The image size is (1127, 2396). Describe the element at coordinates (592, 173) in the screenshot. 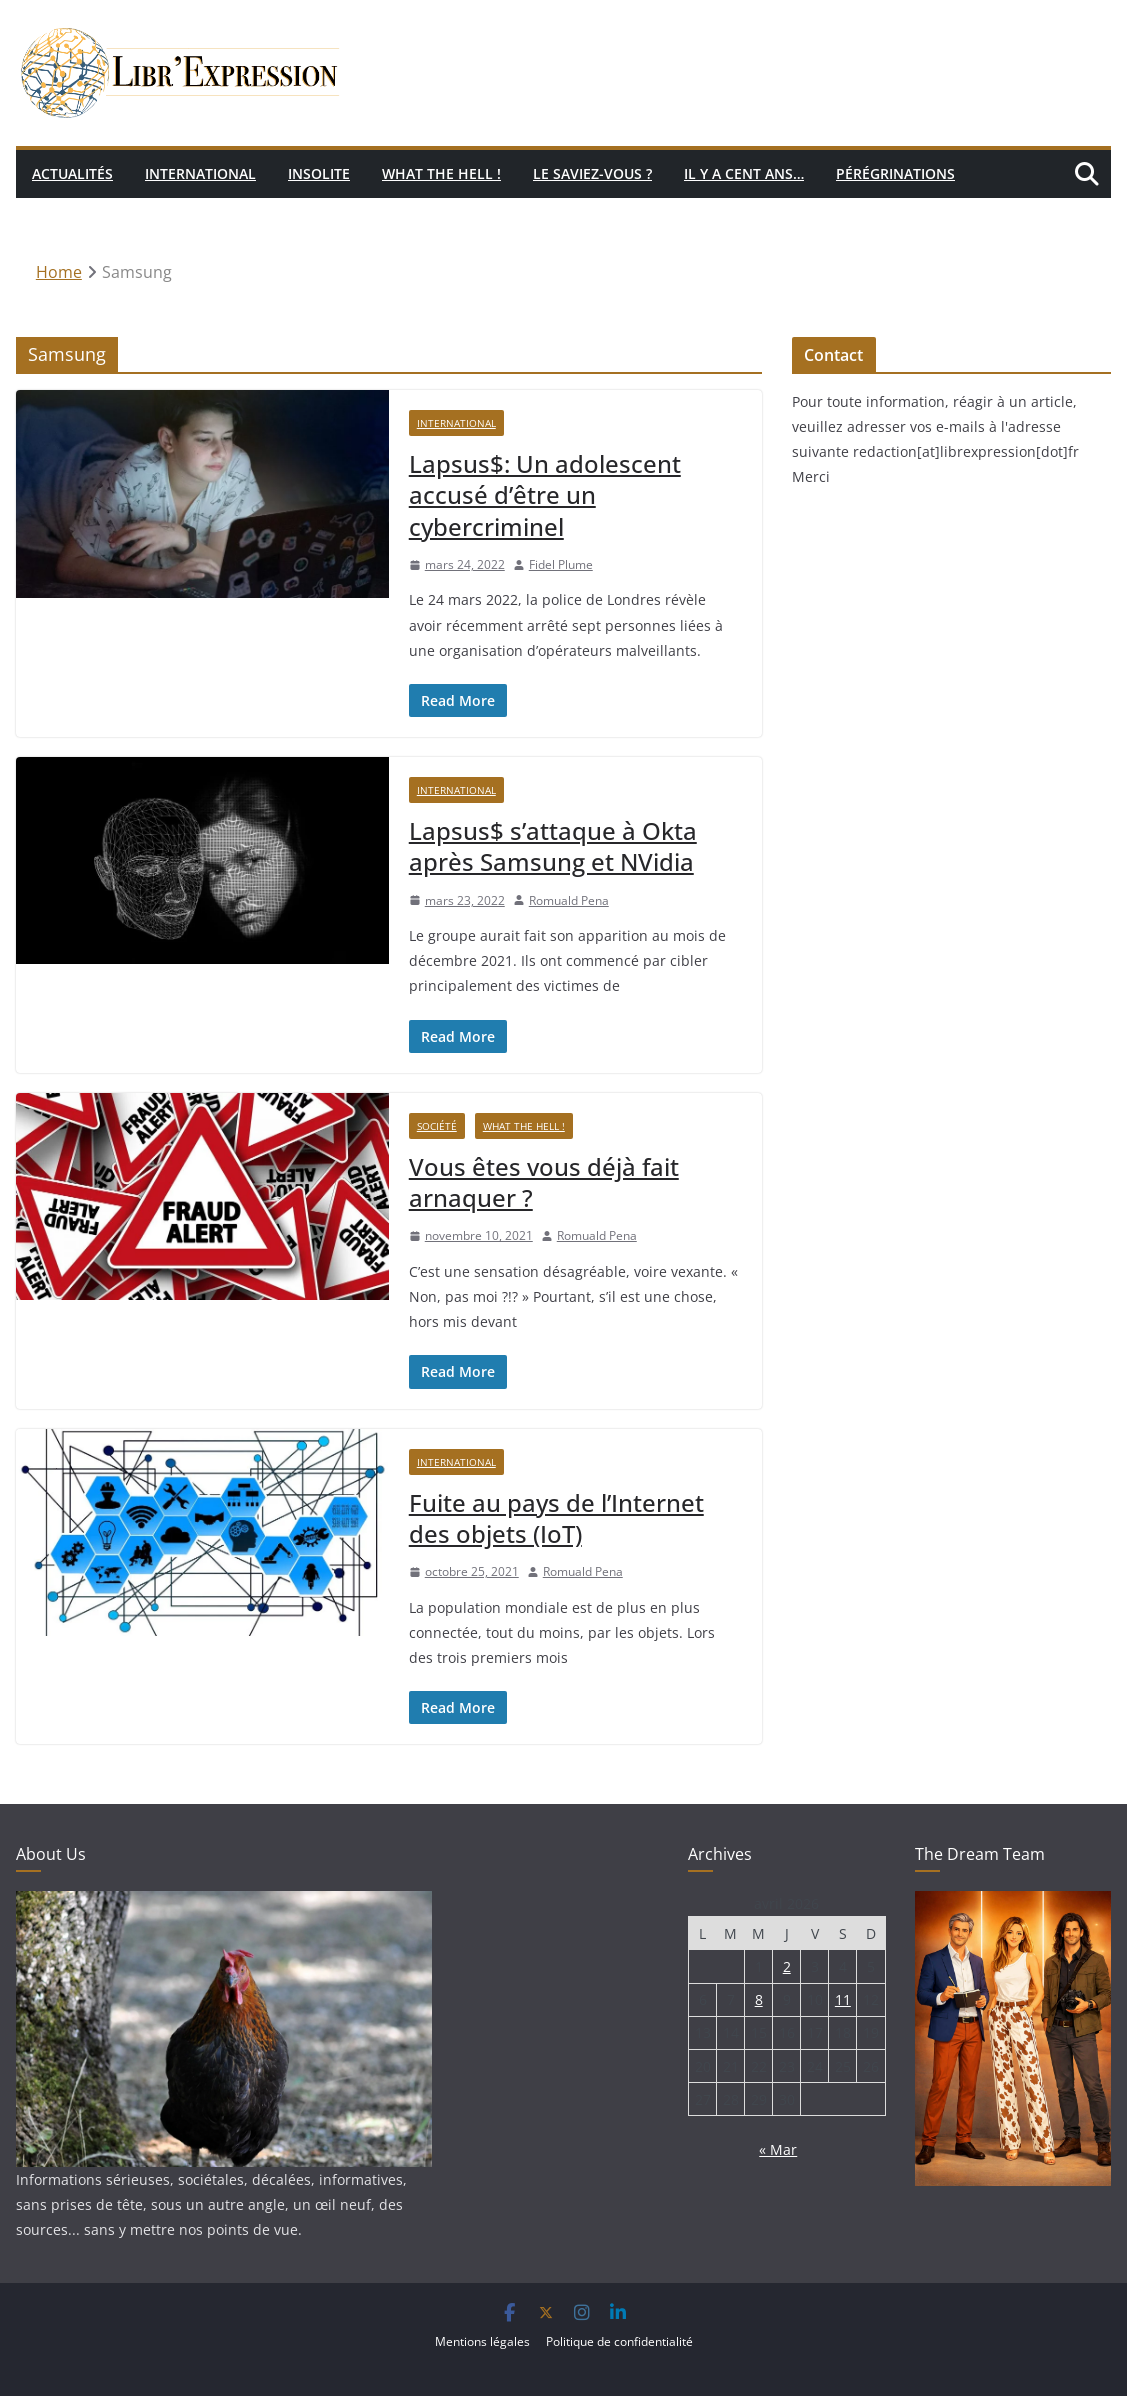

I see `Le saviez-vous ?` at that location.